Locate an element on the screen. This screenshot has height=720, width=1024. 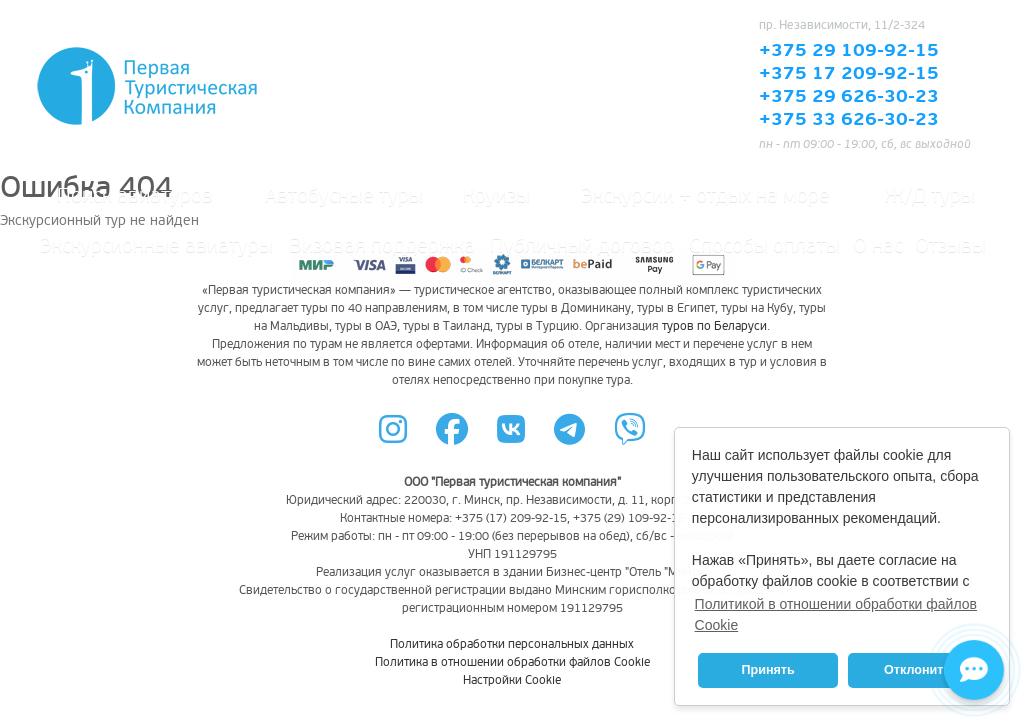
Отклонить [button] is located at coordinates (917, 670).